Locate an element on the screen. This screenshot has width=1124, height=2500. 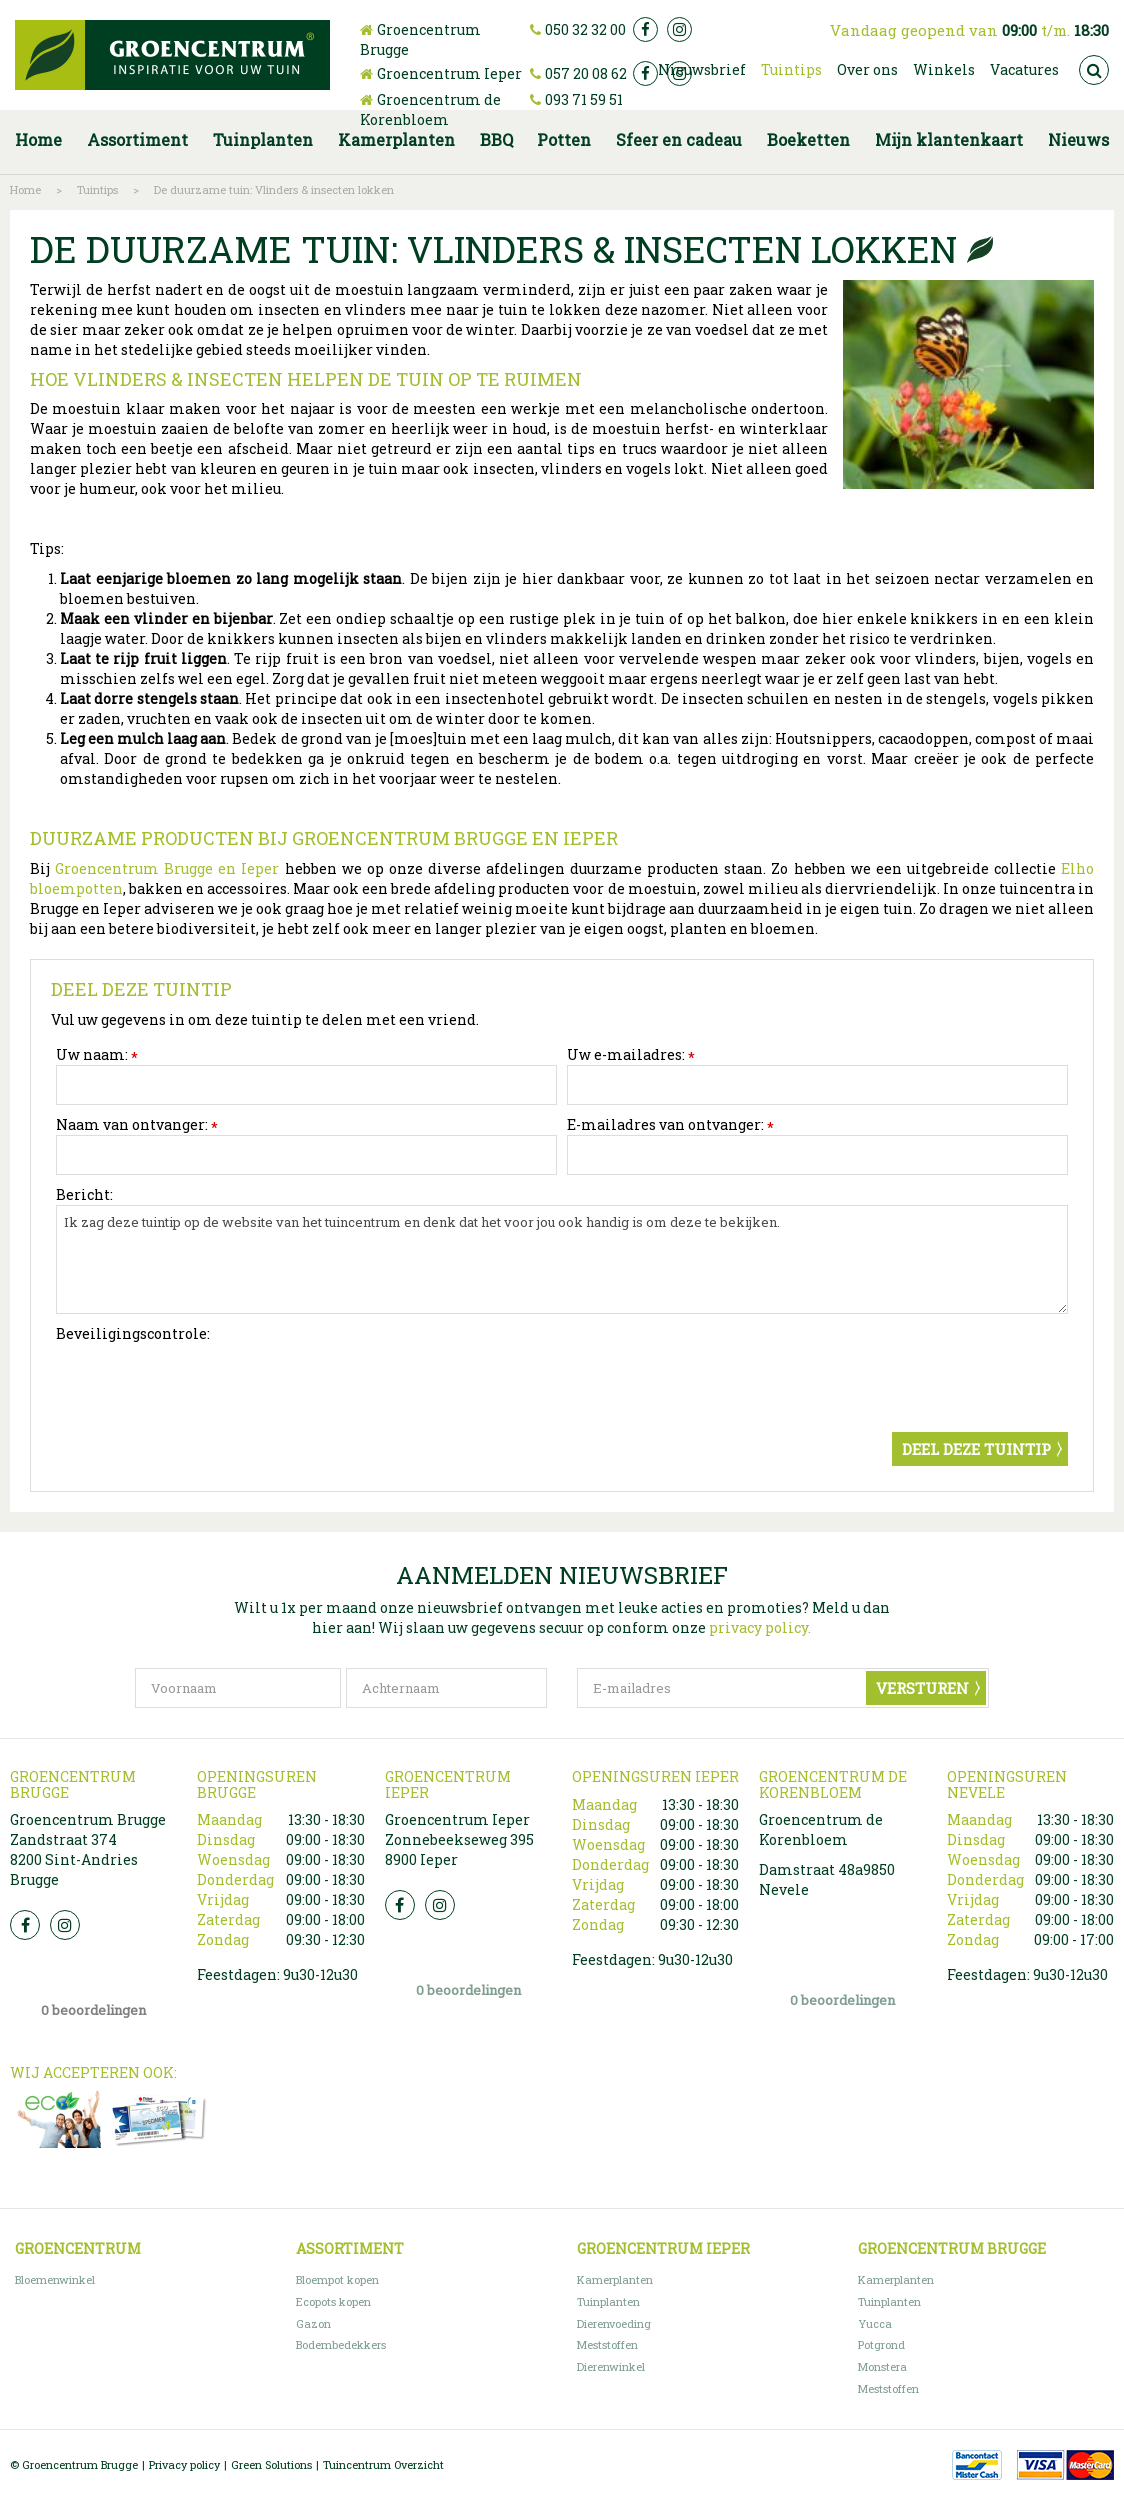
Uw e-mailadres: is located at coordinates (631, 1055).